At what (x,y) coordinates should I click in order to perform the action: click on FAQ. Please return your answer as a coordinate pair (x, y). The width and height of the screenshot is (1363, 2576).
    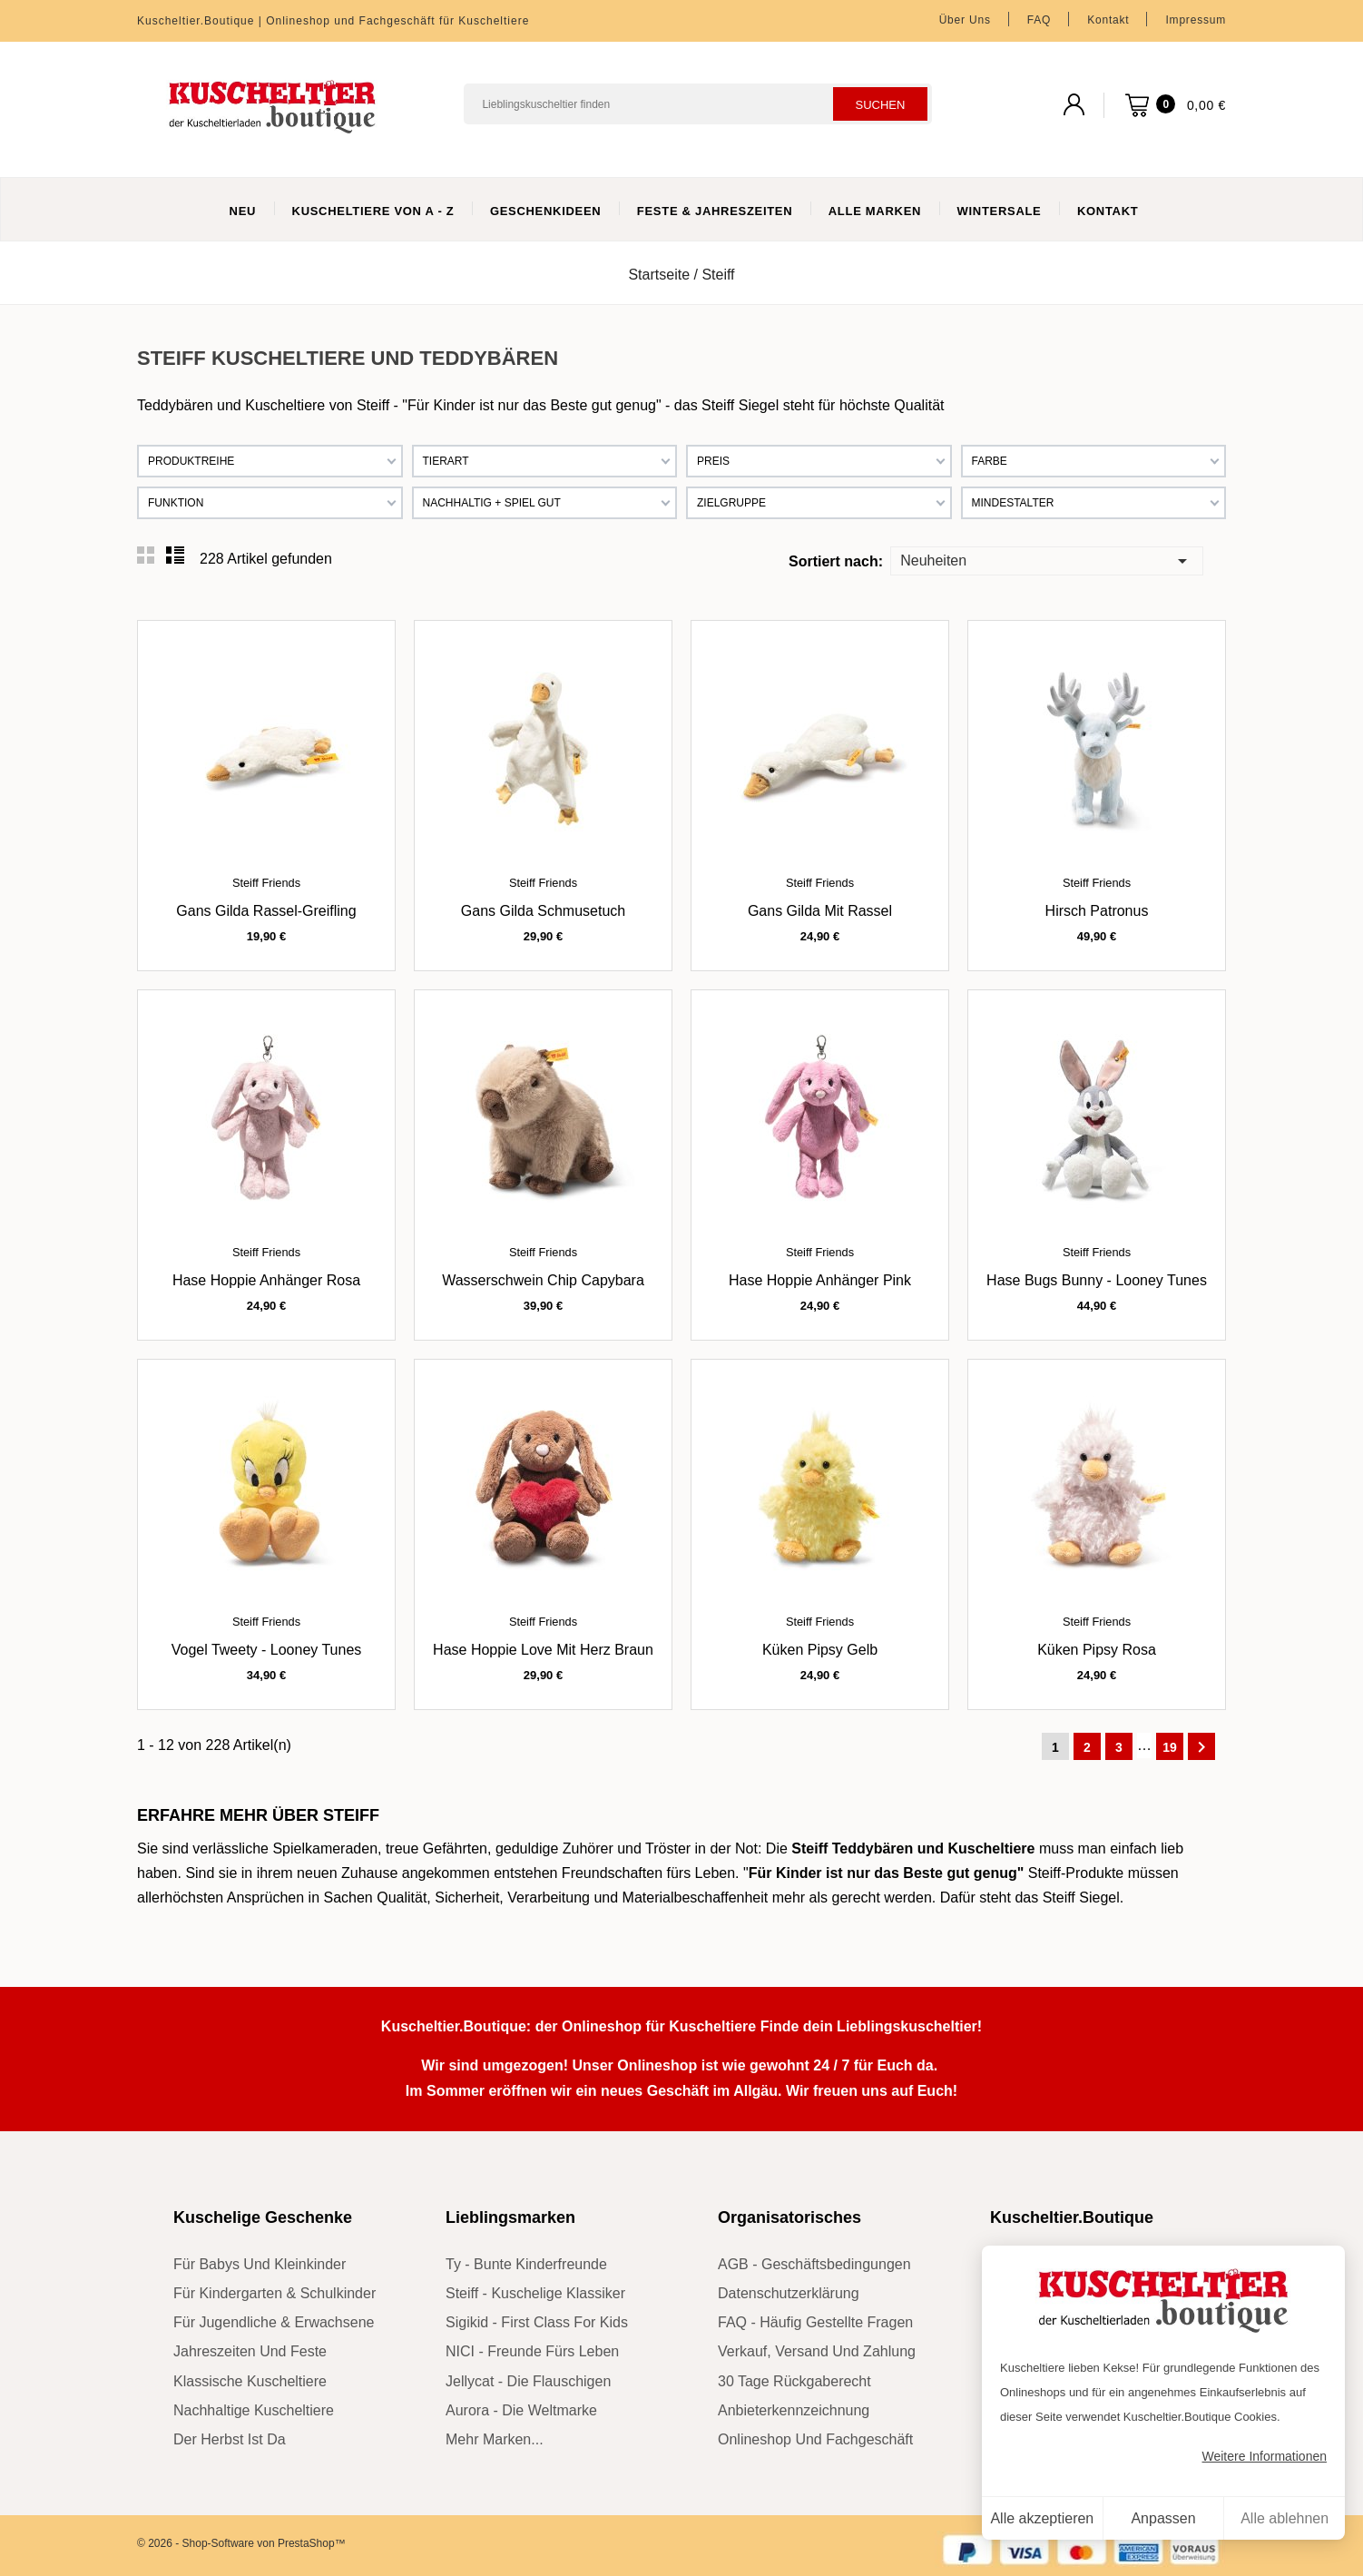
    Looking at the image, I should click on (1039, 20).